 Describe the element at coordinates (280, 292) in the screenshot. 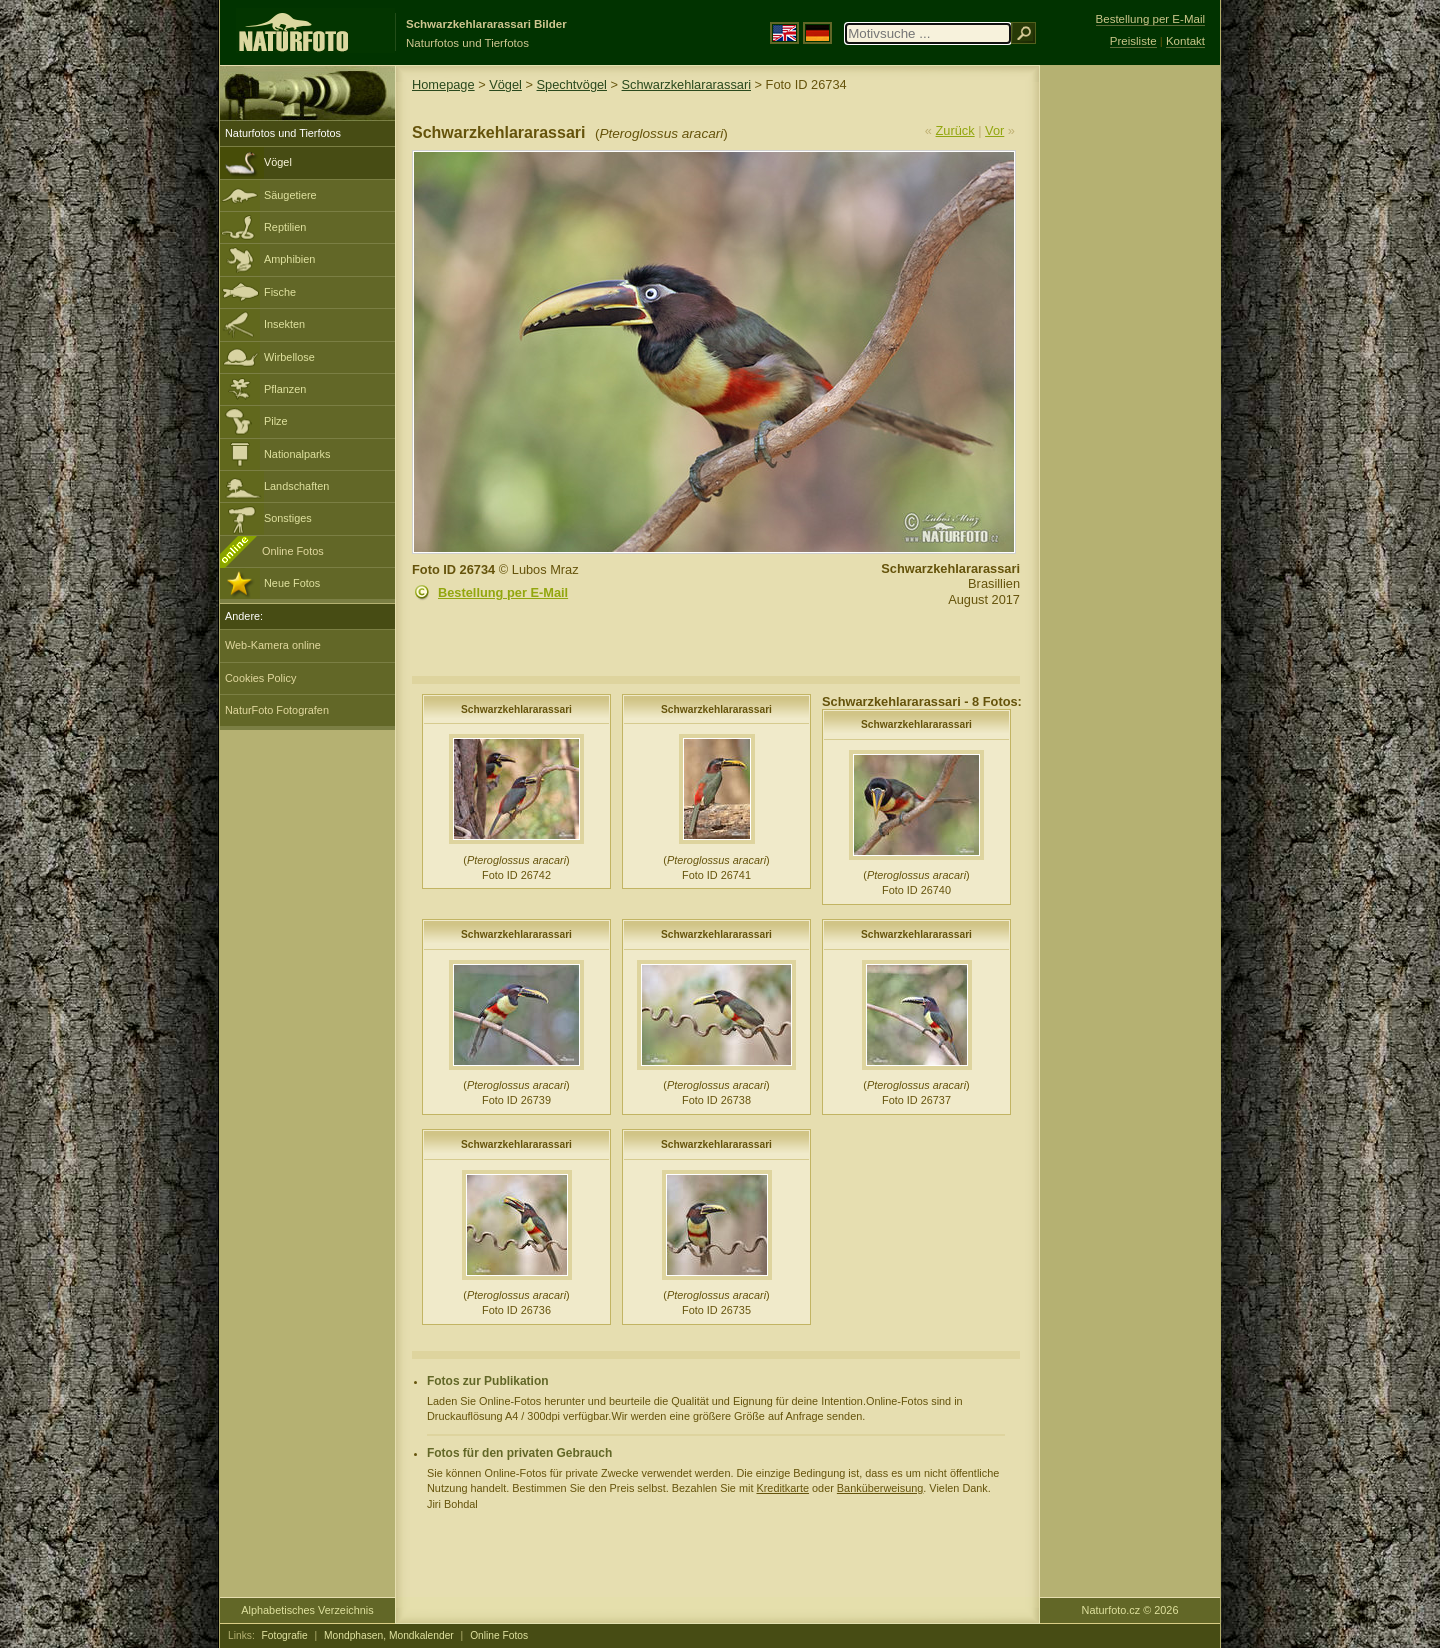

I see `Fische` at that location.